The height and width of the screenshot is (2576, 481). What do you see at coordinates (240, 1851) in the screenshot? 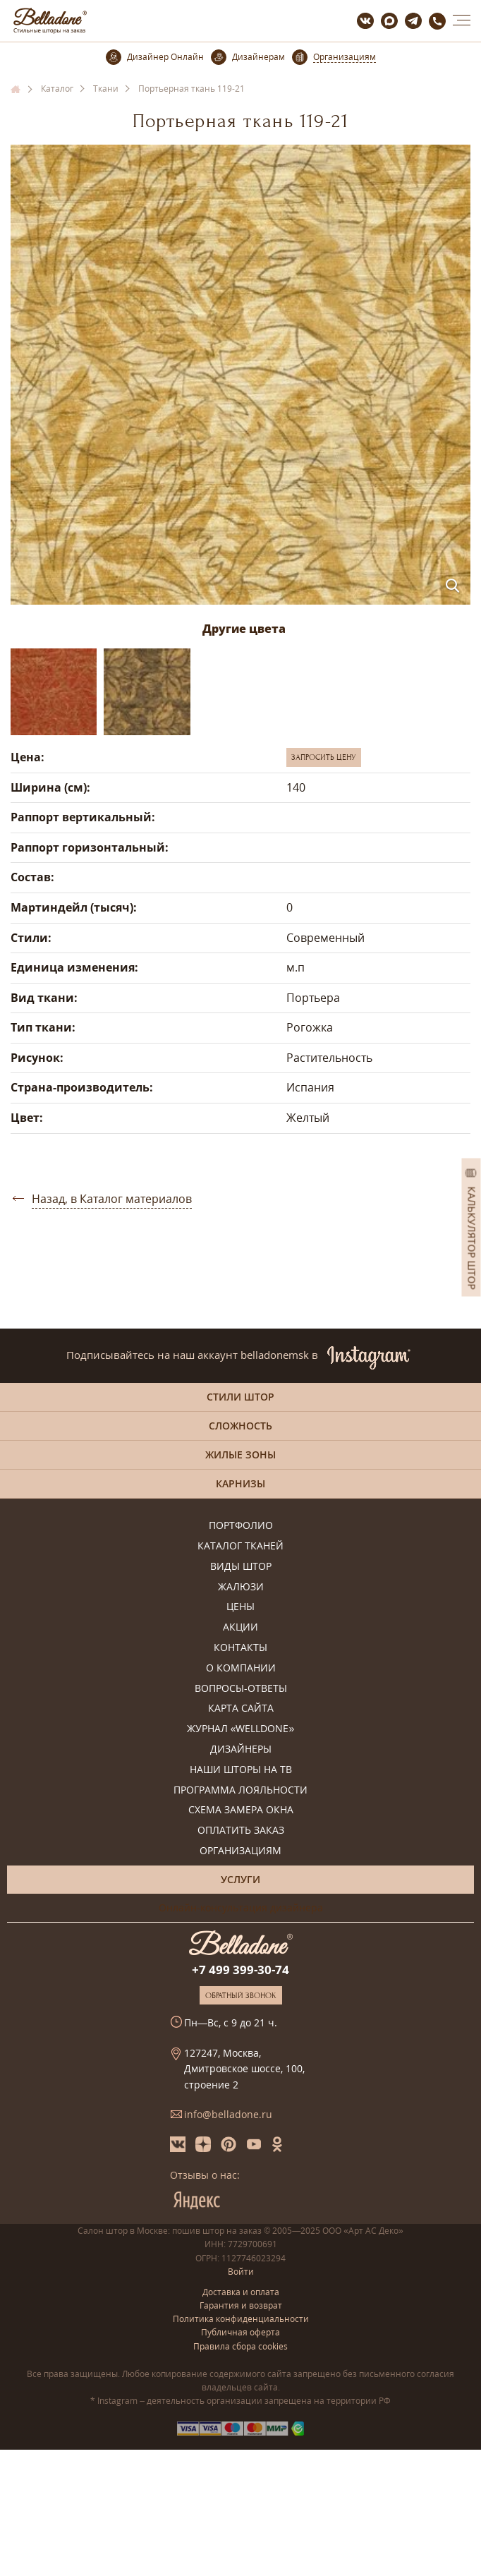
I see `Организациям` at bounding box center [240, 1851].